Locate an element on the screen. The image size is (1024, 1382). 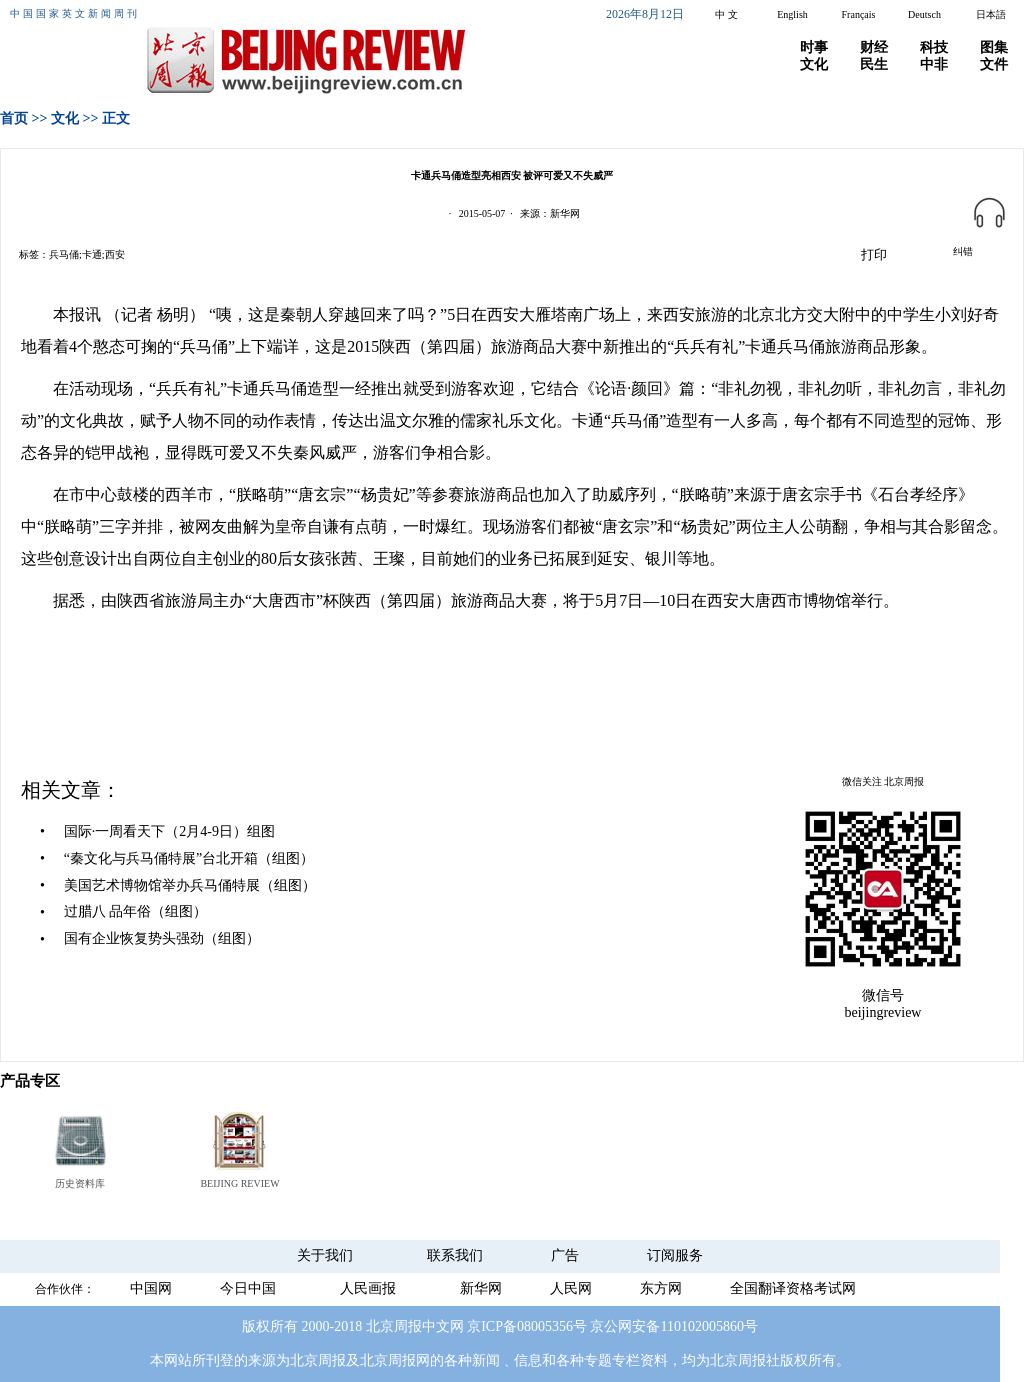
日本語 is located at coordinates (991, 14).